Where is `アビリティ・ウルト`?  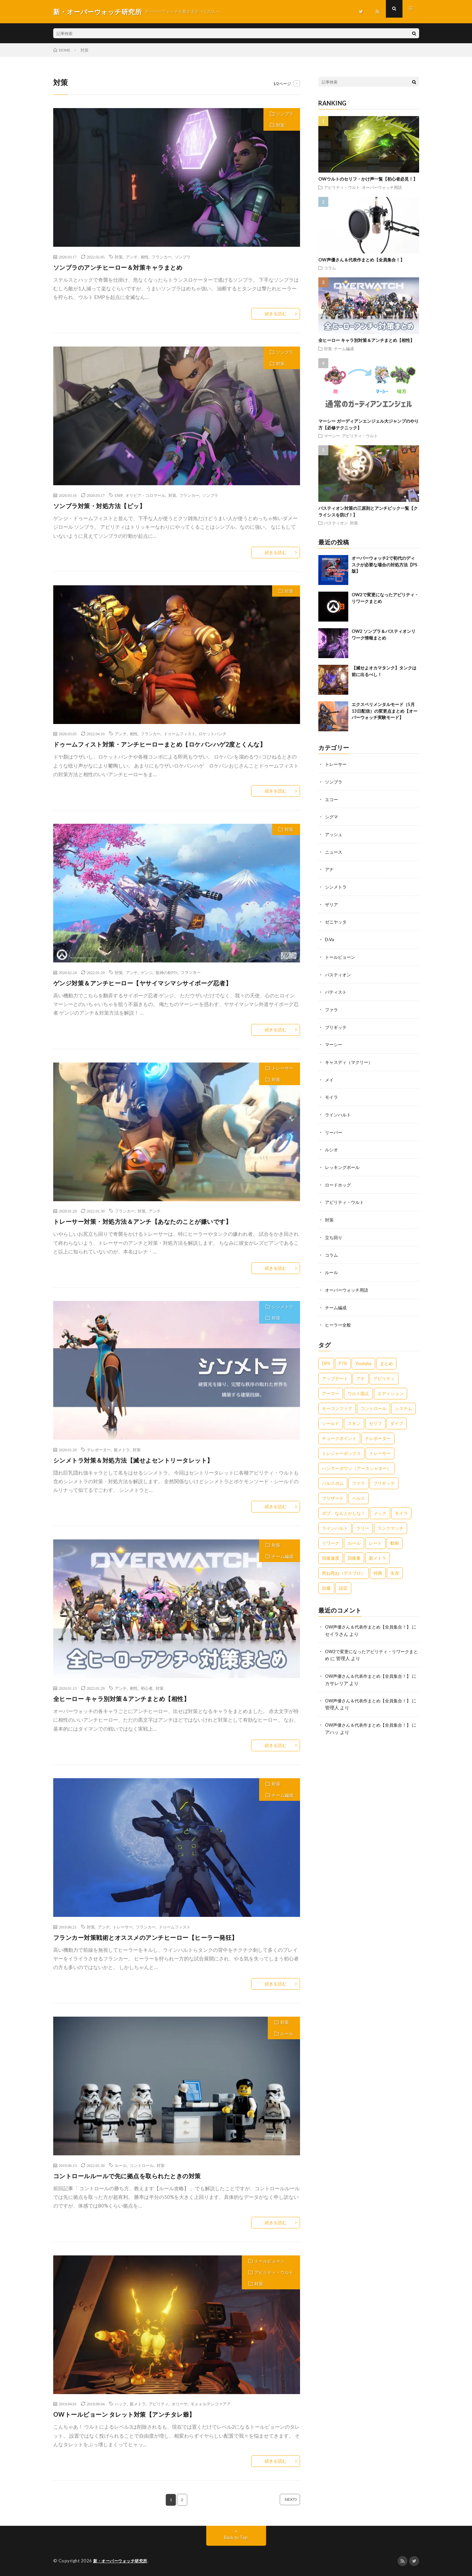 アビリティ・ウルト is located at coordinates (273, 2272).